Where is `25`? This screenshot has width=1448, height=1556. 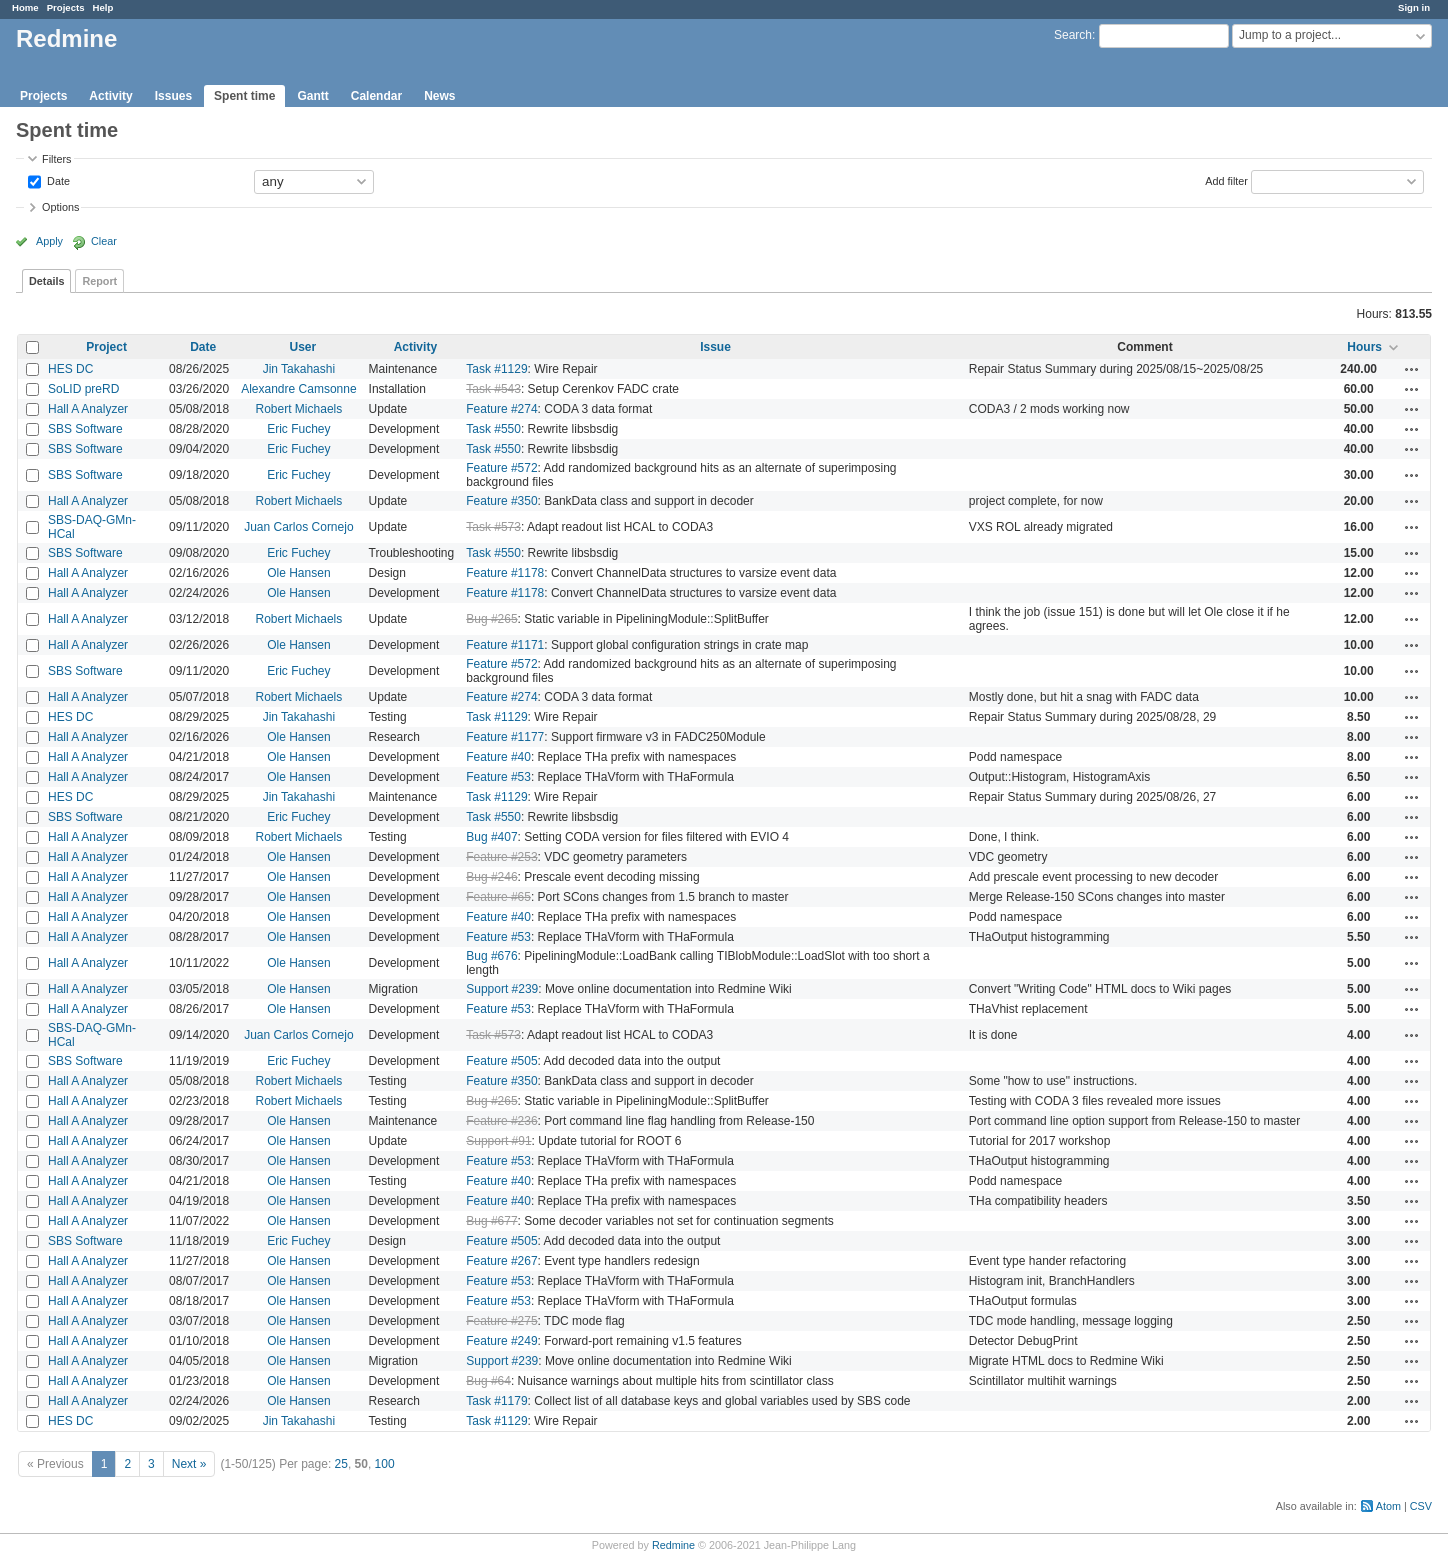
25 is located at coordinates (341, 1464).